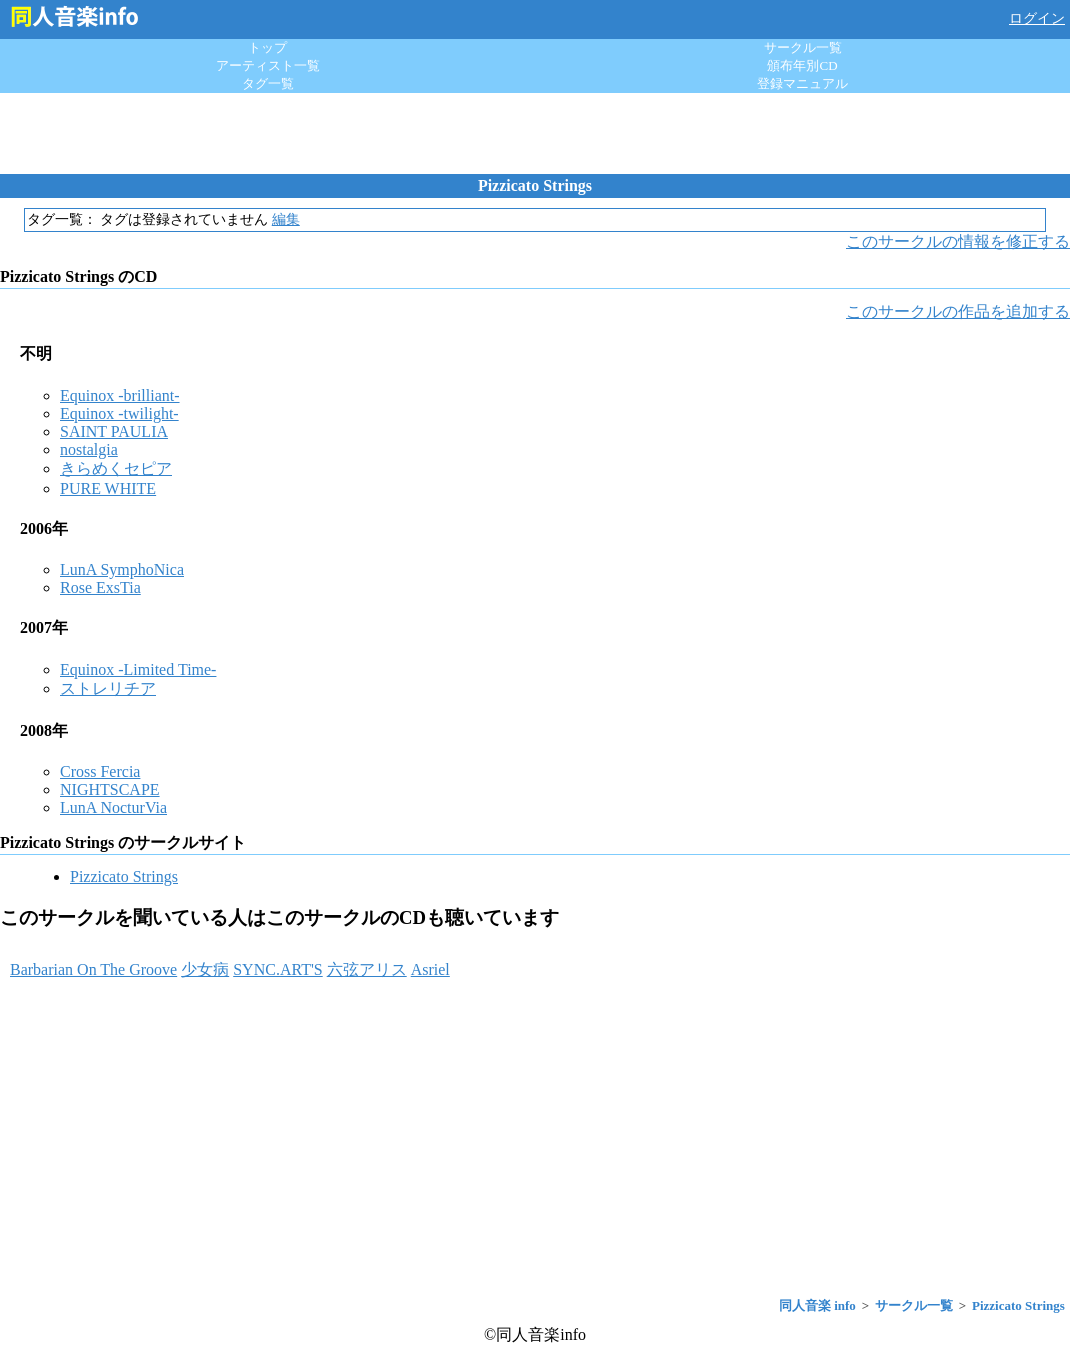 The height and width of the screenshot is (1346, 1070). I want to click on きらめくセピア, so click(116, 468).